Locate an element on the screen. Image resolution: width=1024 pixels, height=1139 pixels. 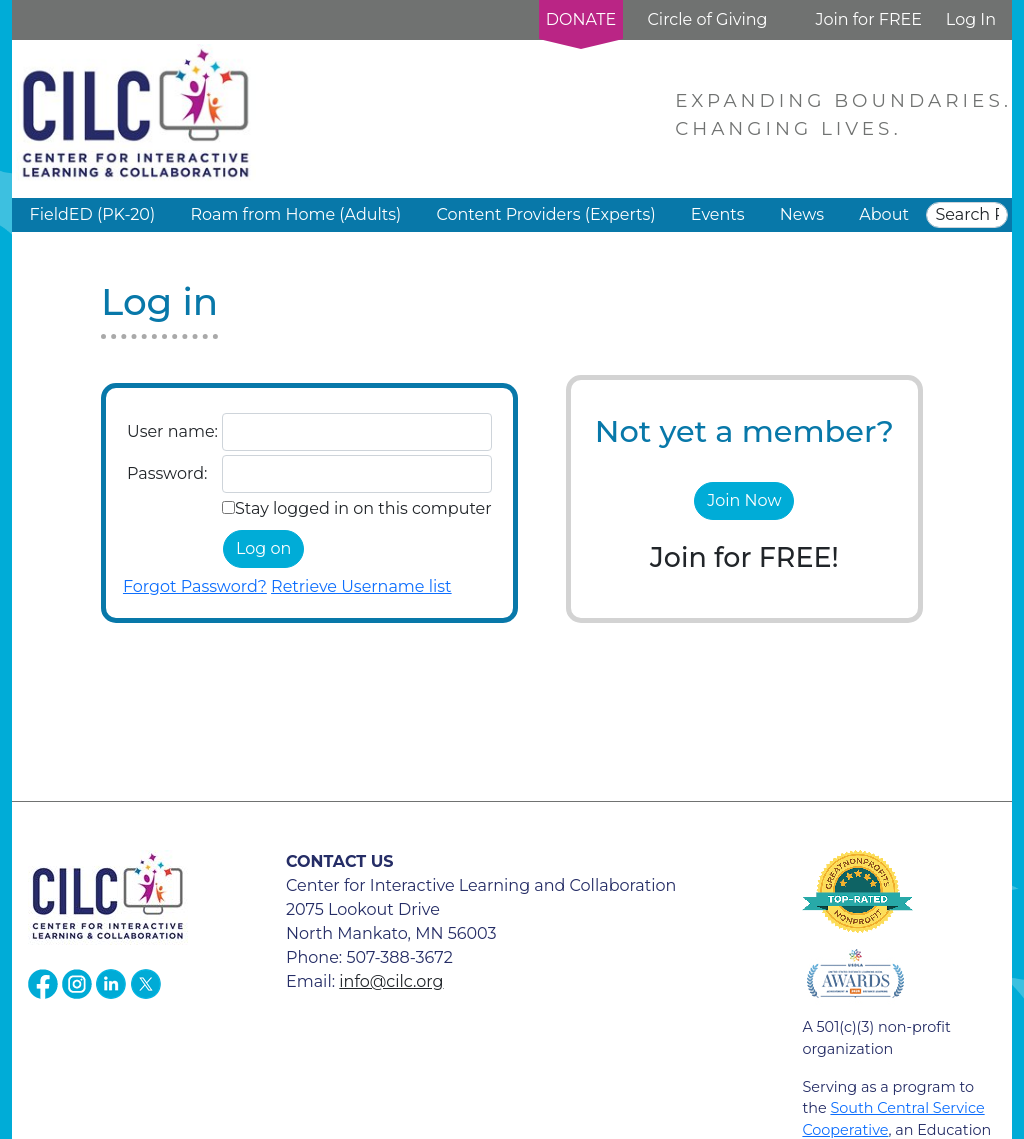
Join for FREE is located at coordinates (868, 19).